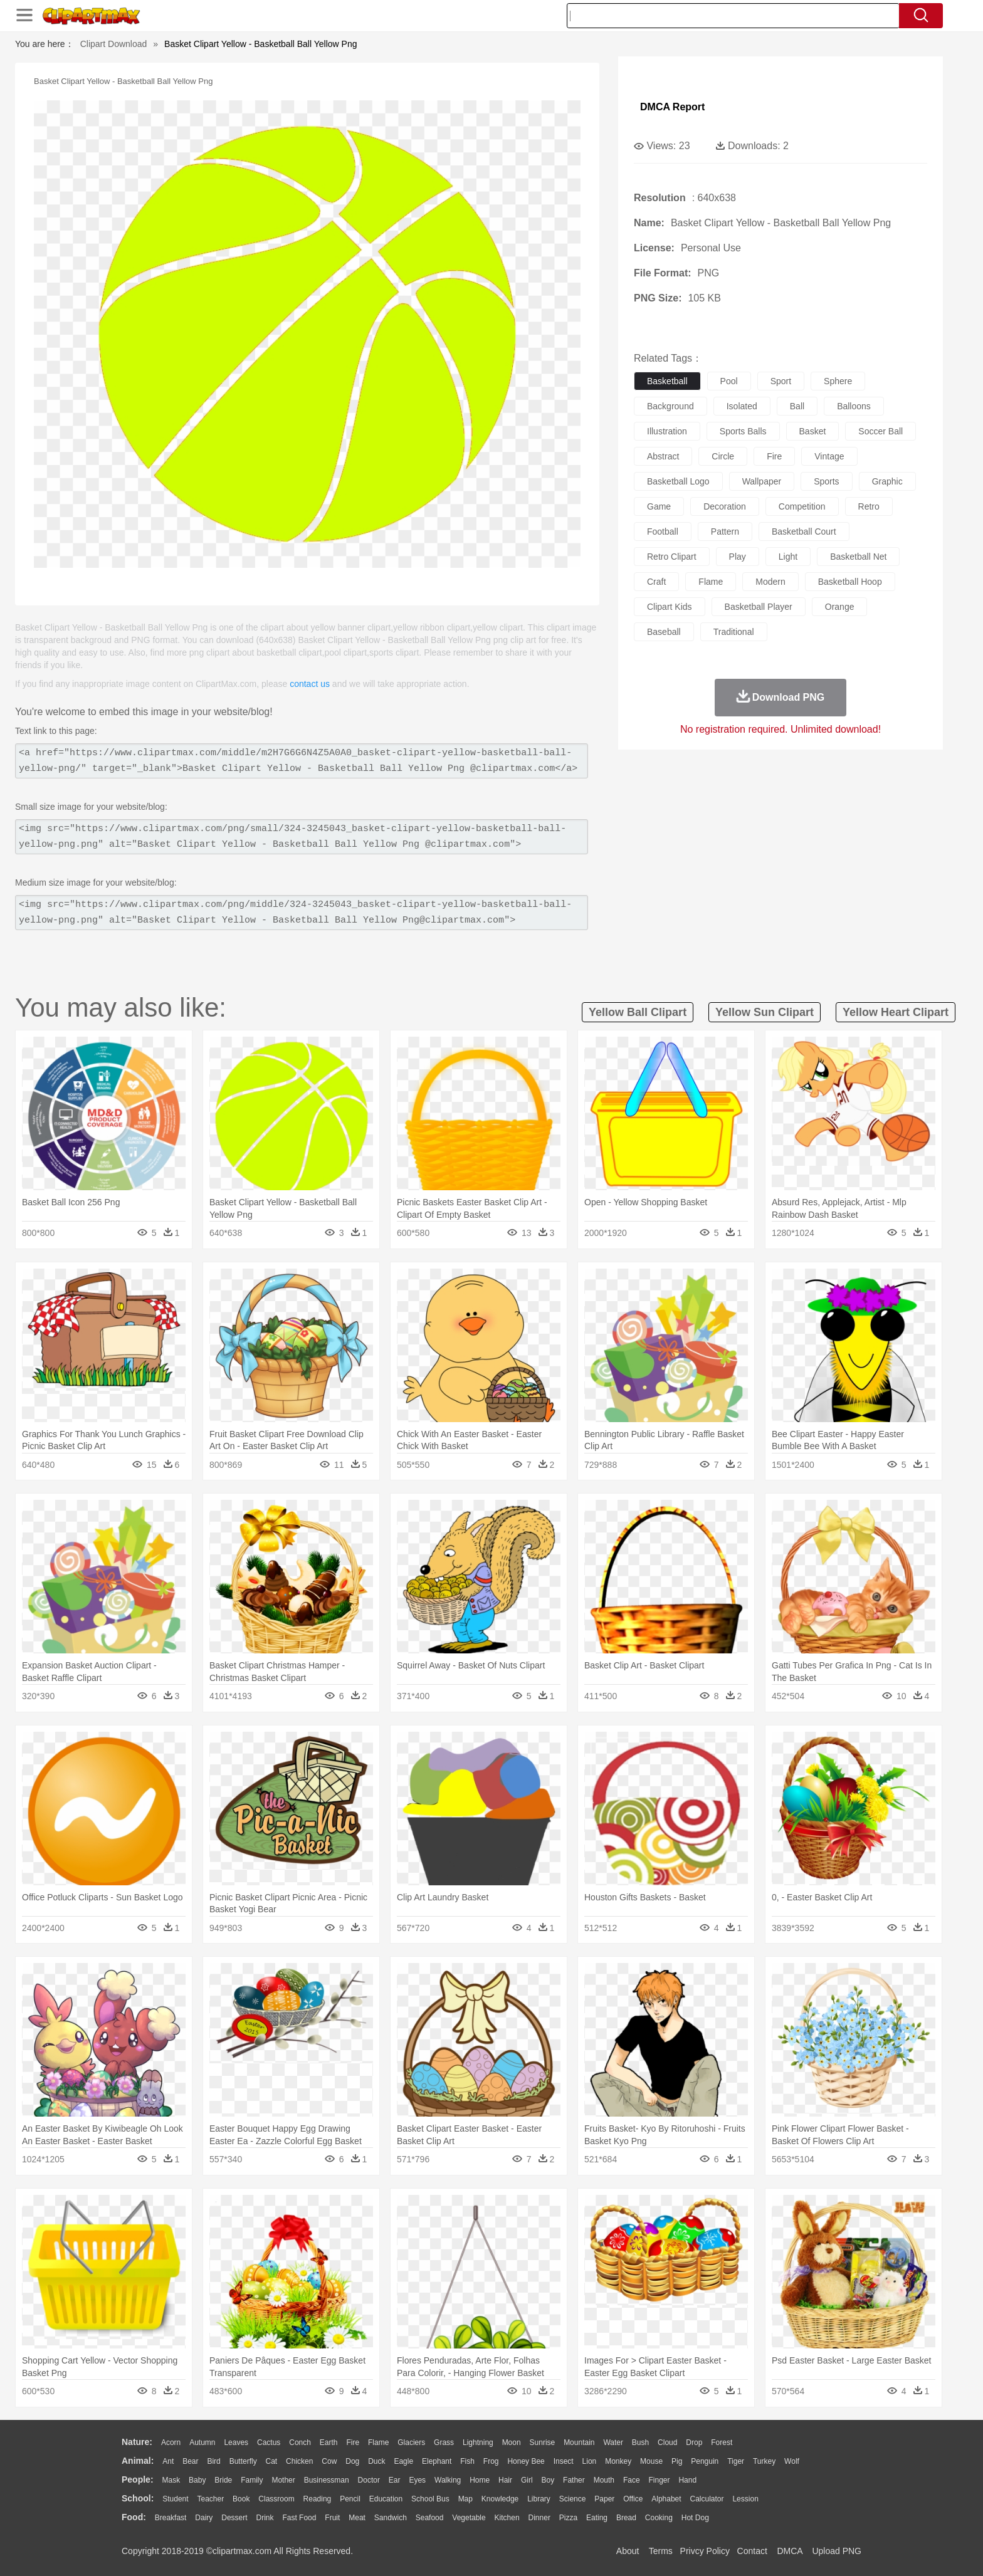  I want to click on isolated, so click(742, 406).